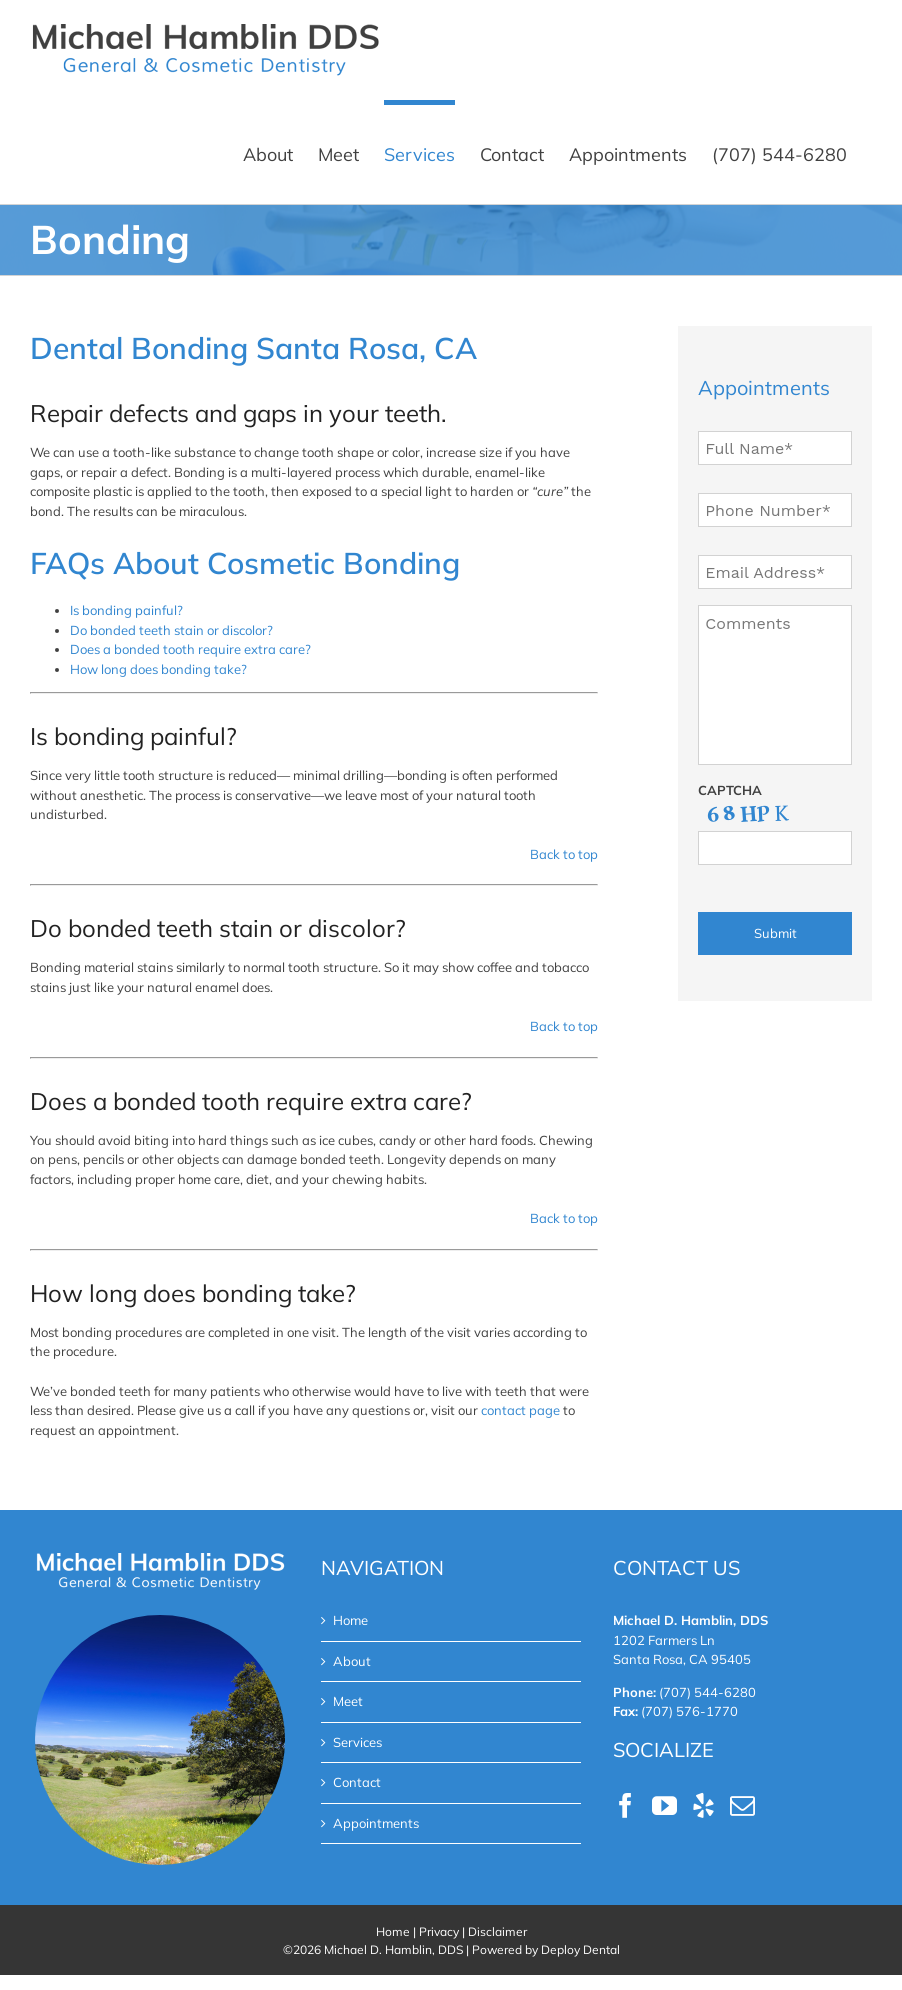 The width and height of the screenshot is (902, 1990). I want to click on Contact, so click(357, 1782).